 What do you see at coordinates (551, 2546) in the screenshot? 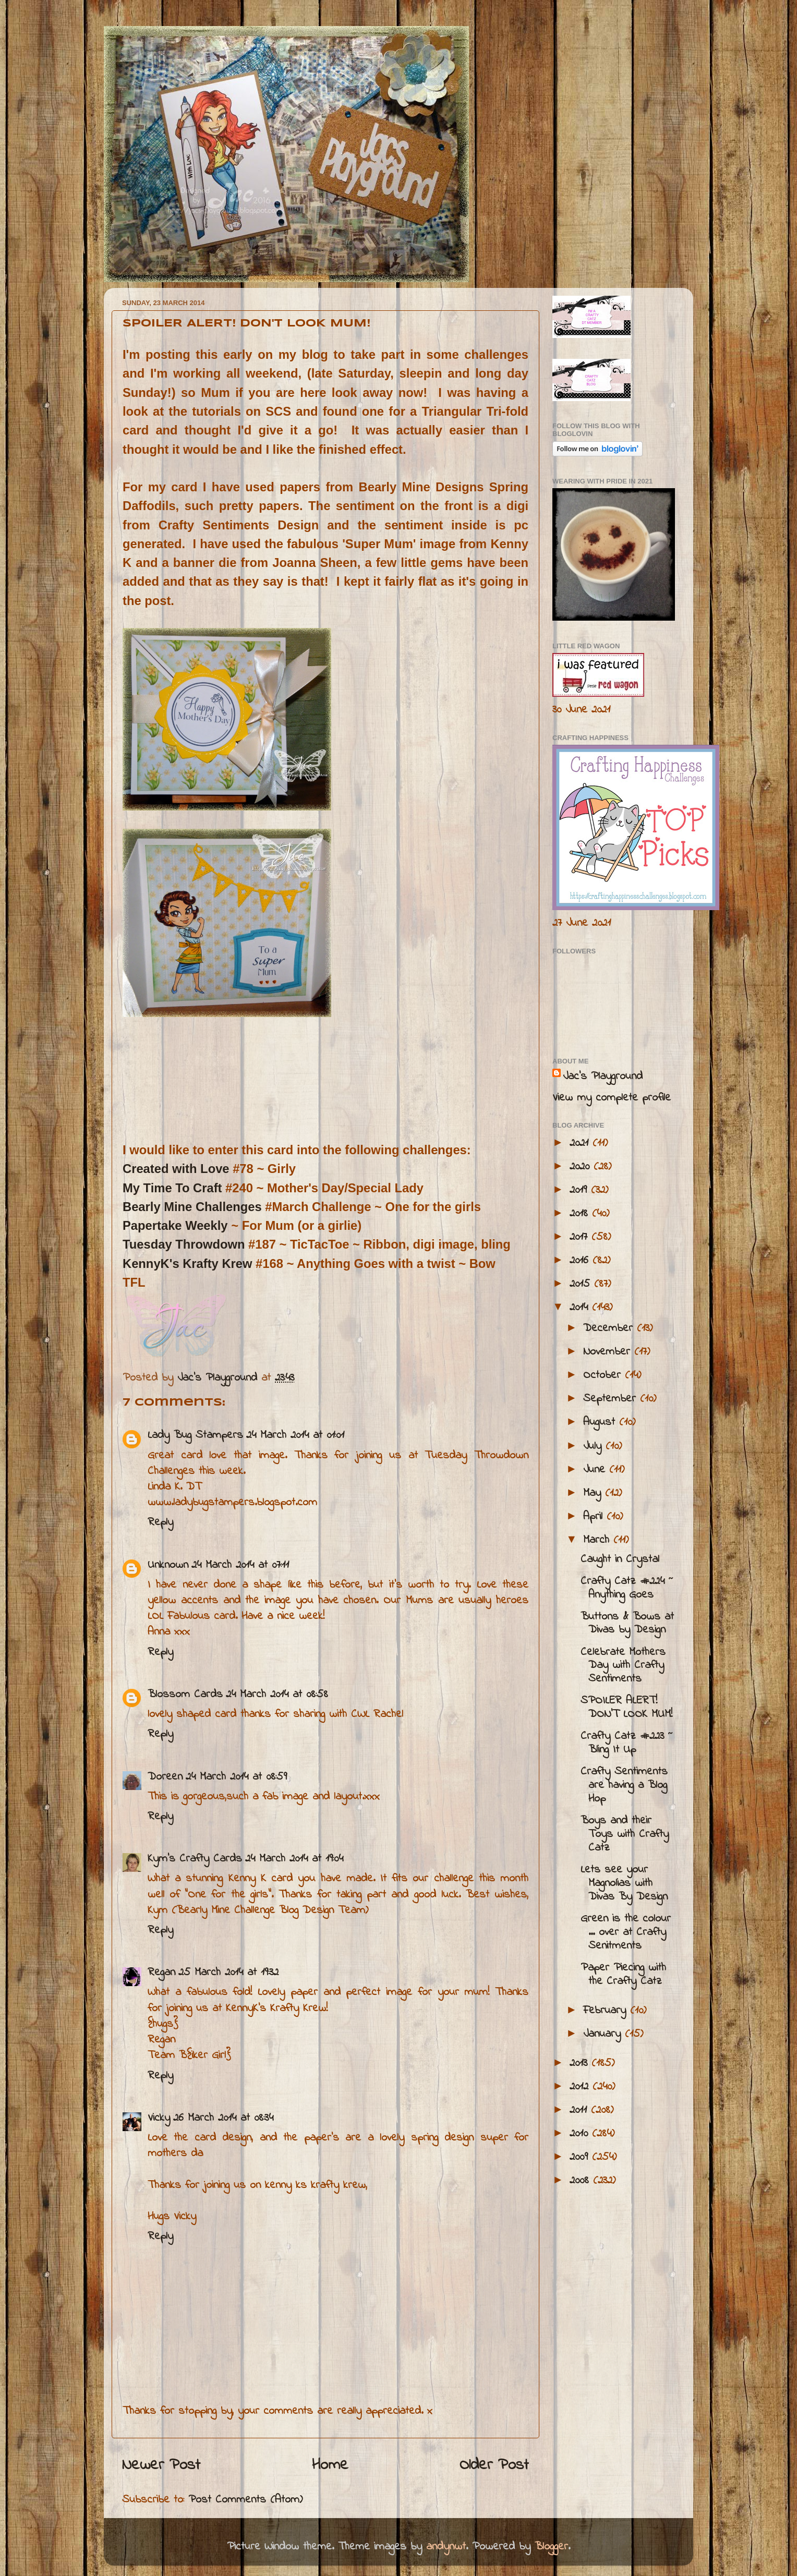
I see `Blogger` at bounding box center [551, 2546].